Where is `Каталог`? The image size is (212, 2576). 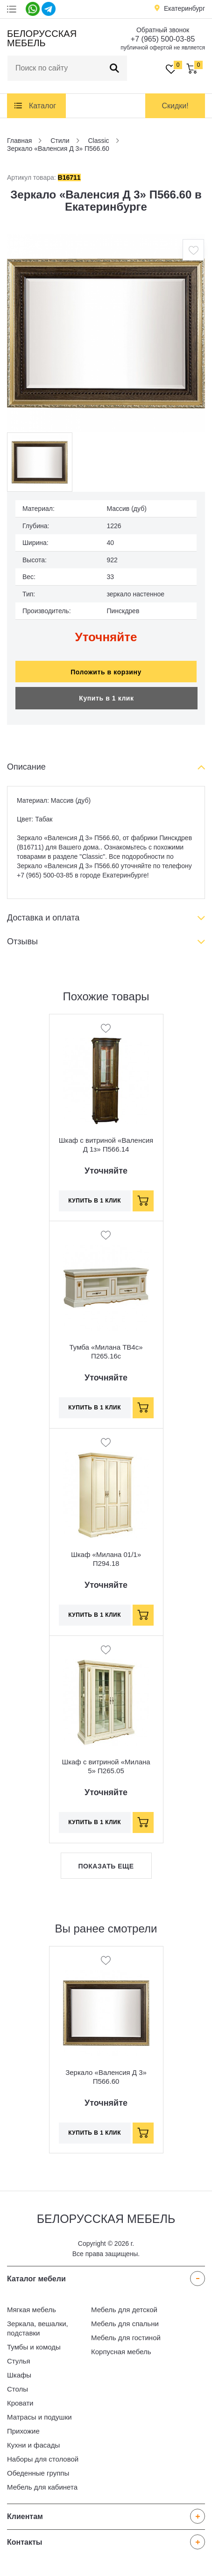
Каталог is located at coordinates (42, 106).